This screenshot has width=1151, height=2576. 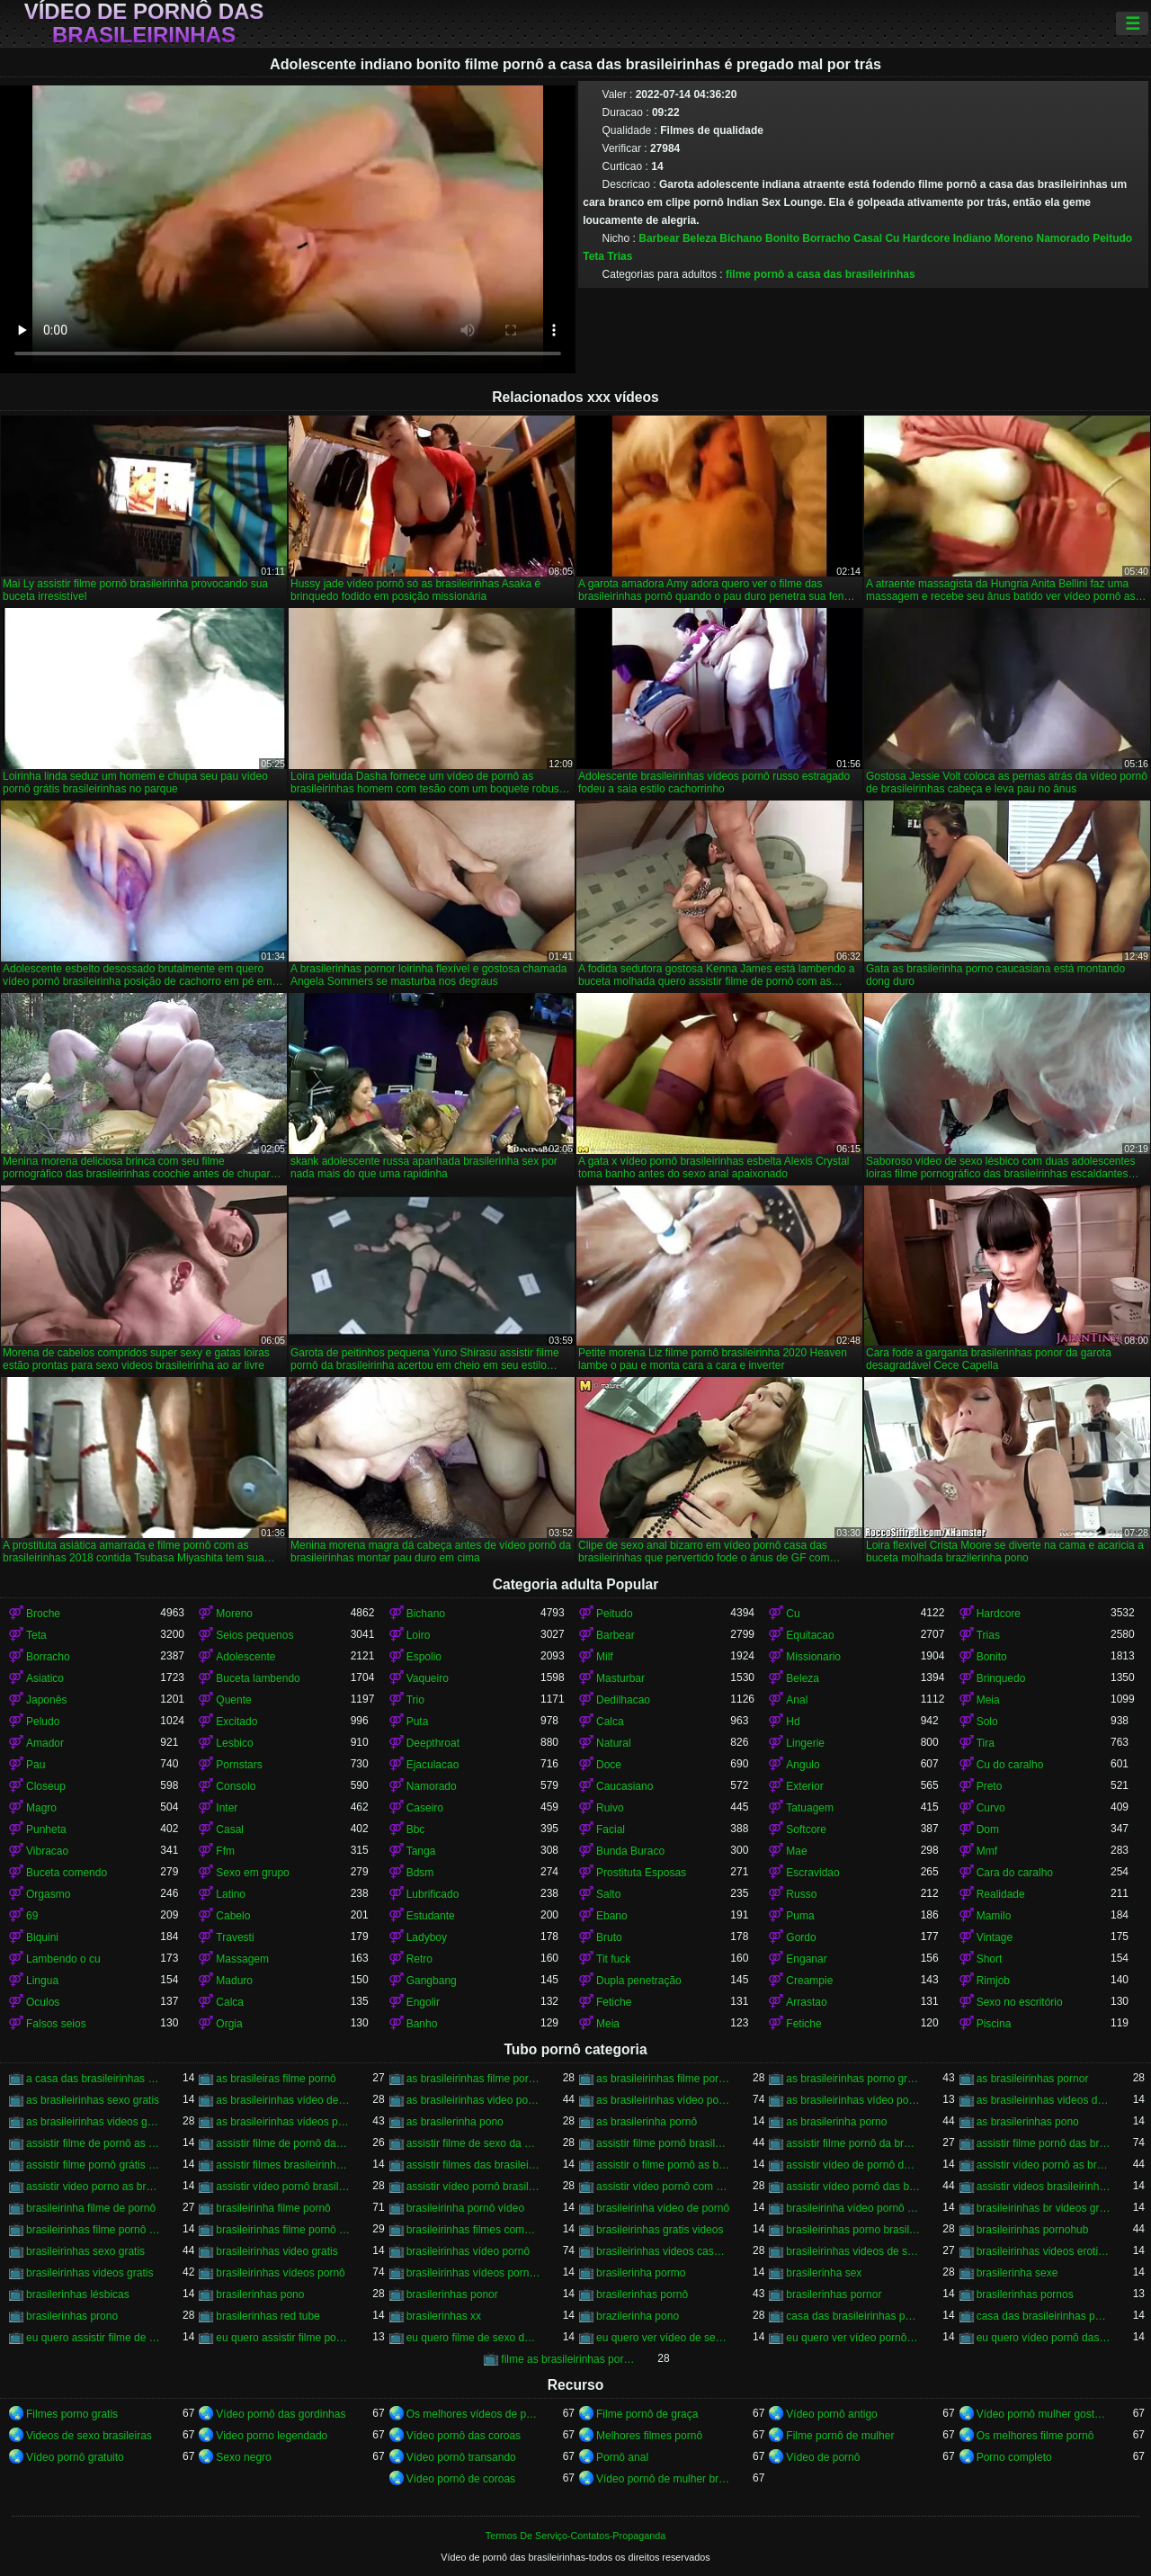 I want to click on Buceta comendo, so click(x=66, y=1872).